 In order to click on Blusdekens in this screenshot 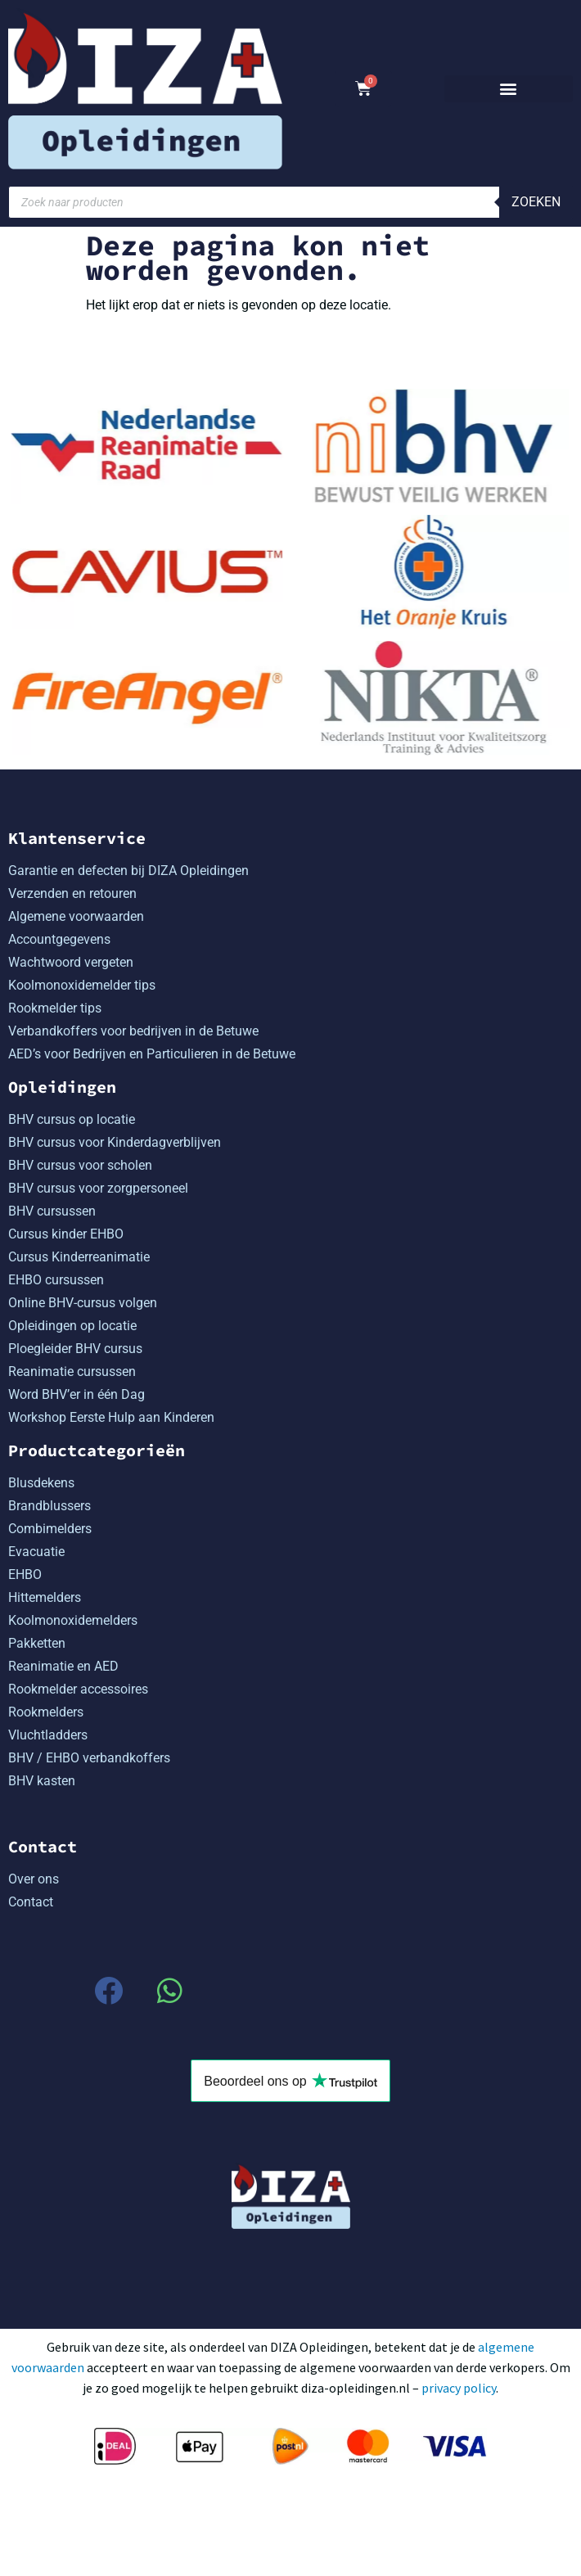, I will do `click(41, 1482)`.